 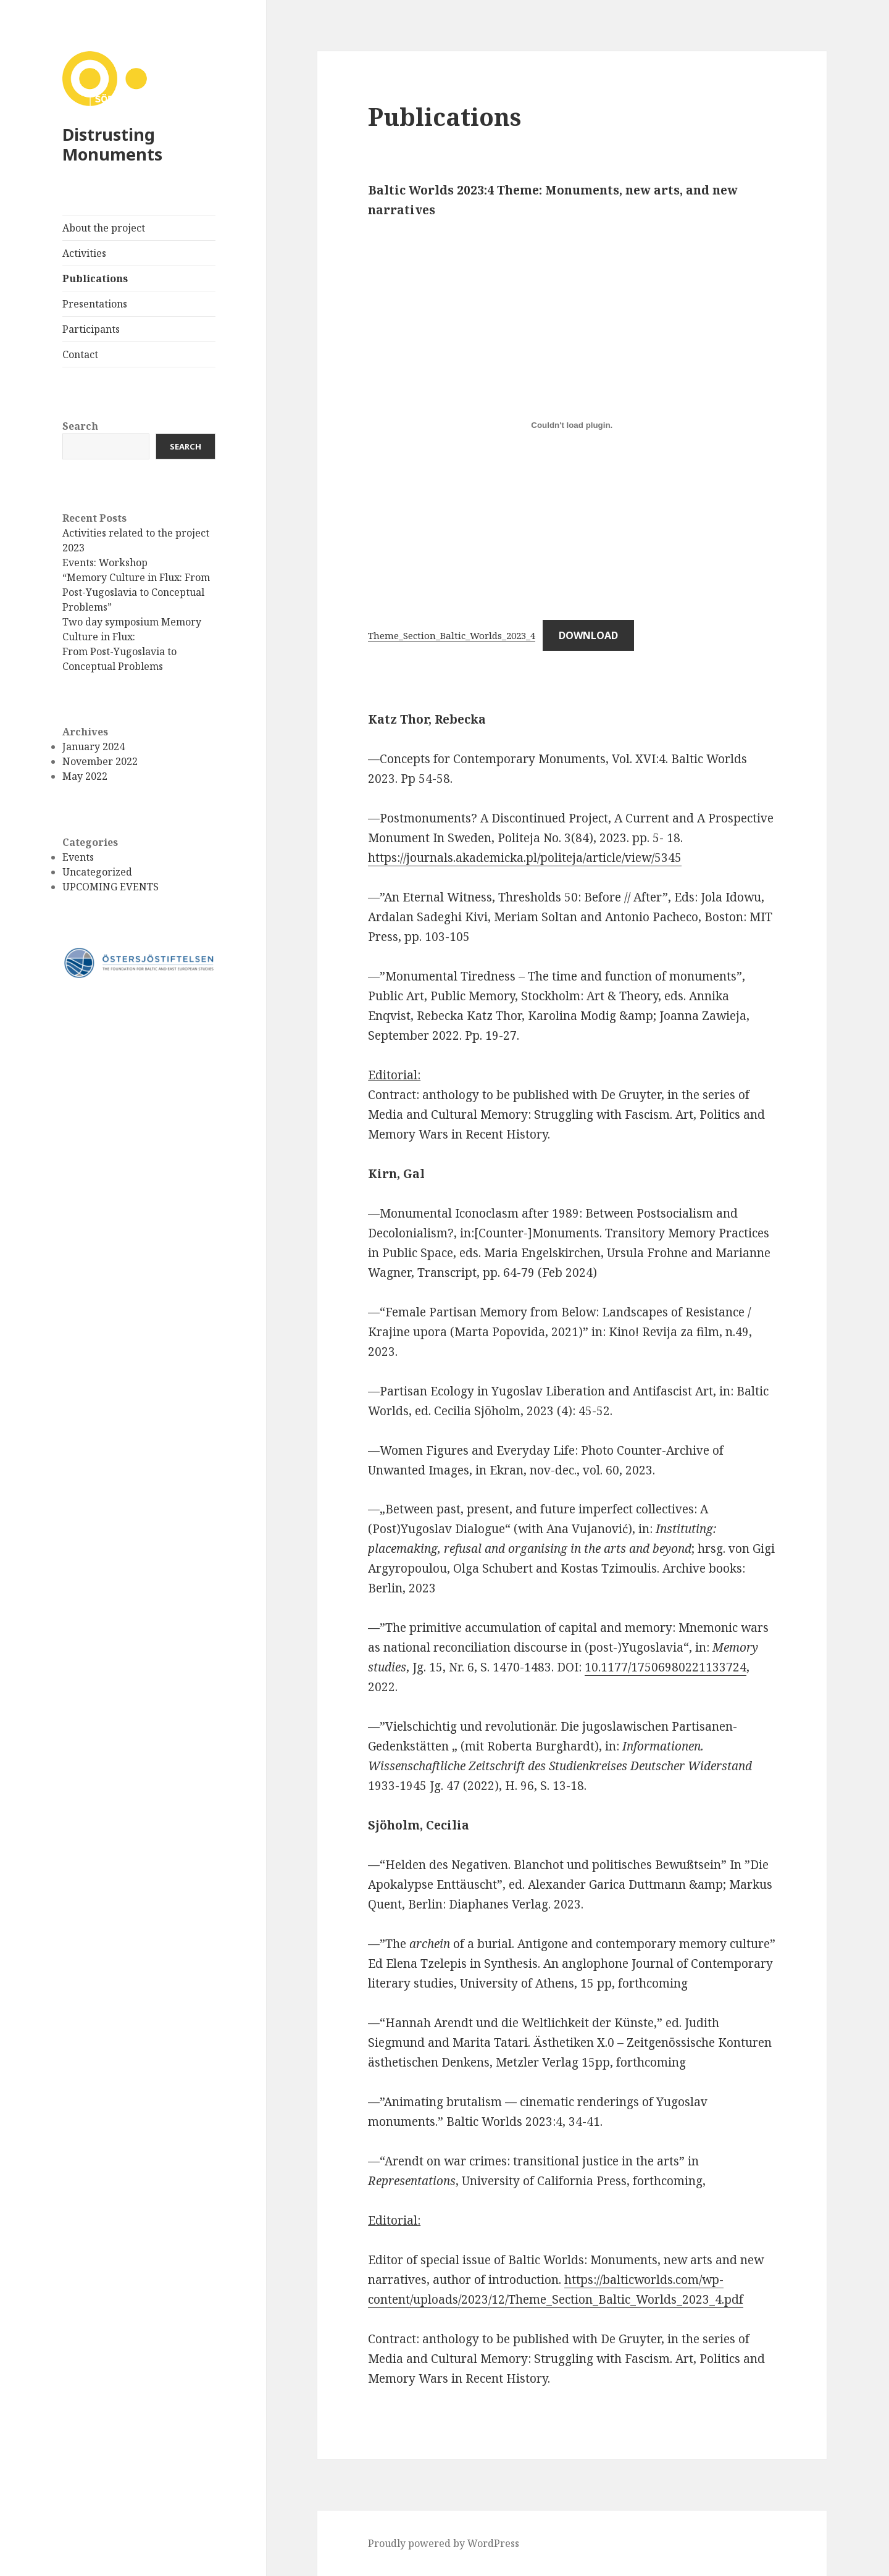 I want to click on Distrusting Monuments, so click(x=112, y=144).